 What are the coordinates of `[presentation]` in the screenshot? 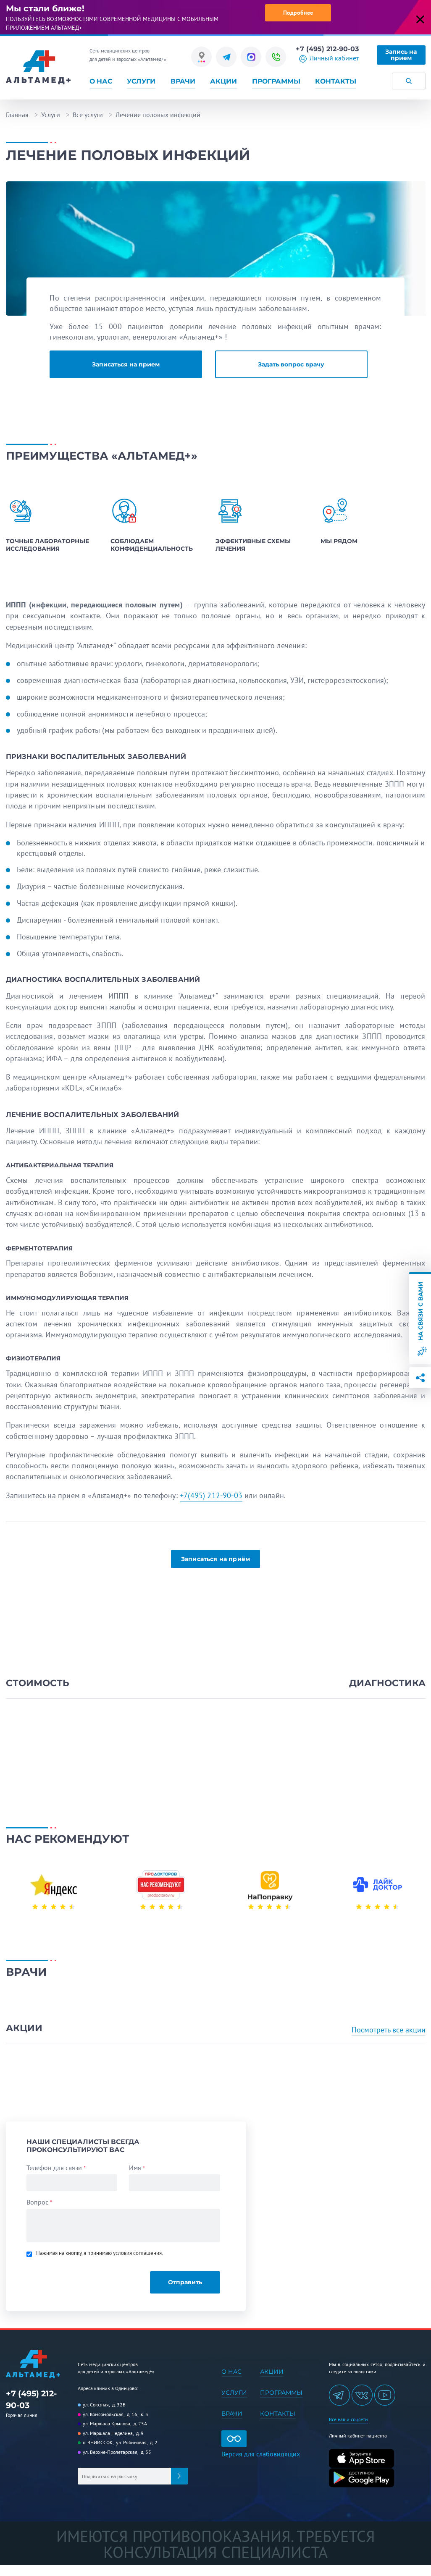 It's located at (83, 2278).